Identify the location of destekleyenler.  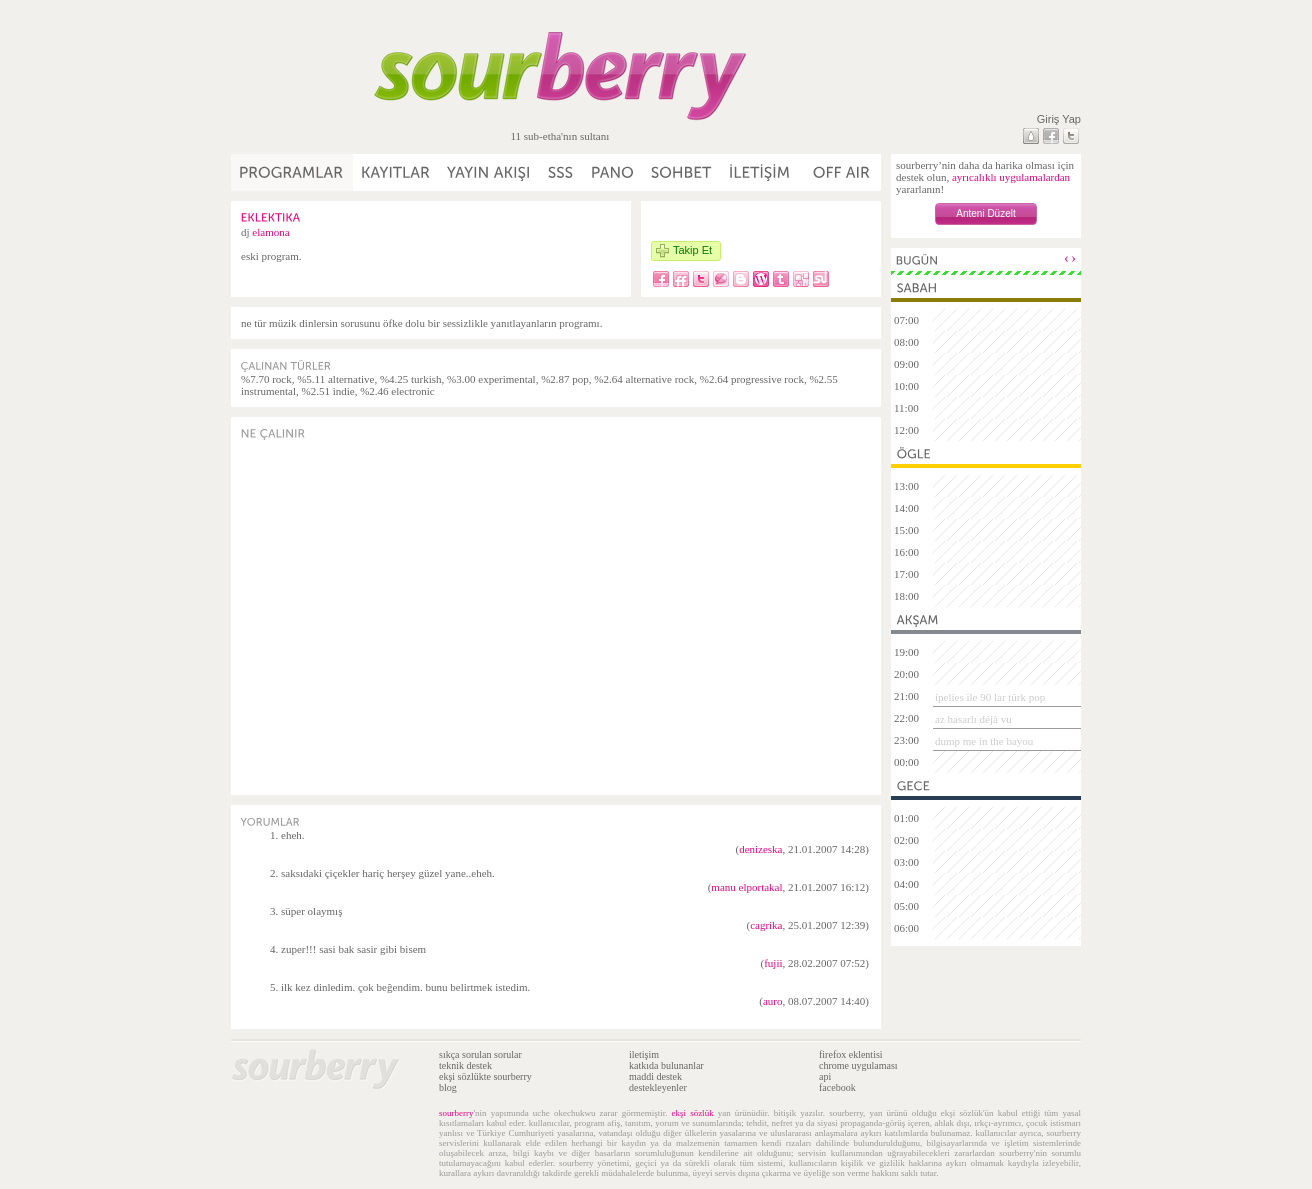
(658, 1087).